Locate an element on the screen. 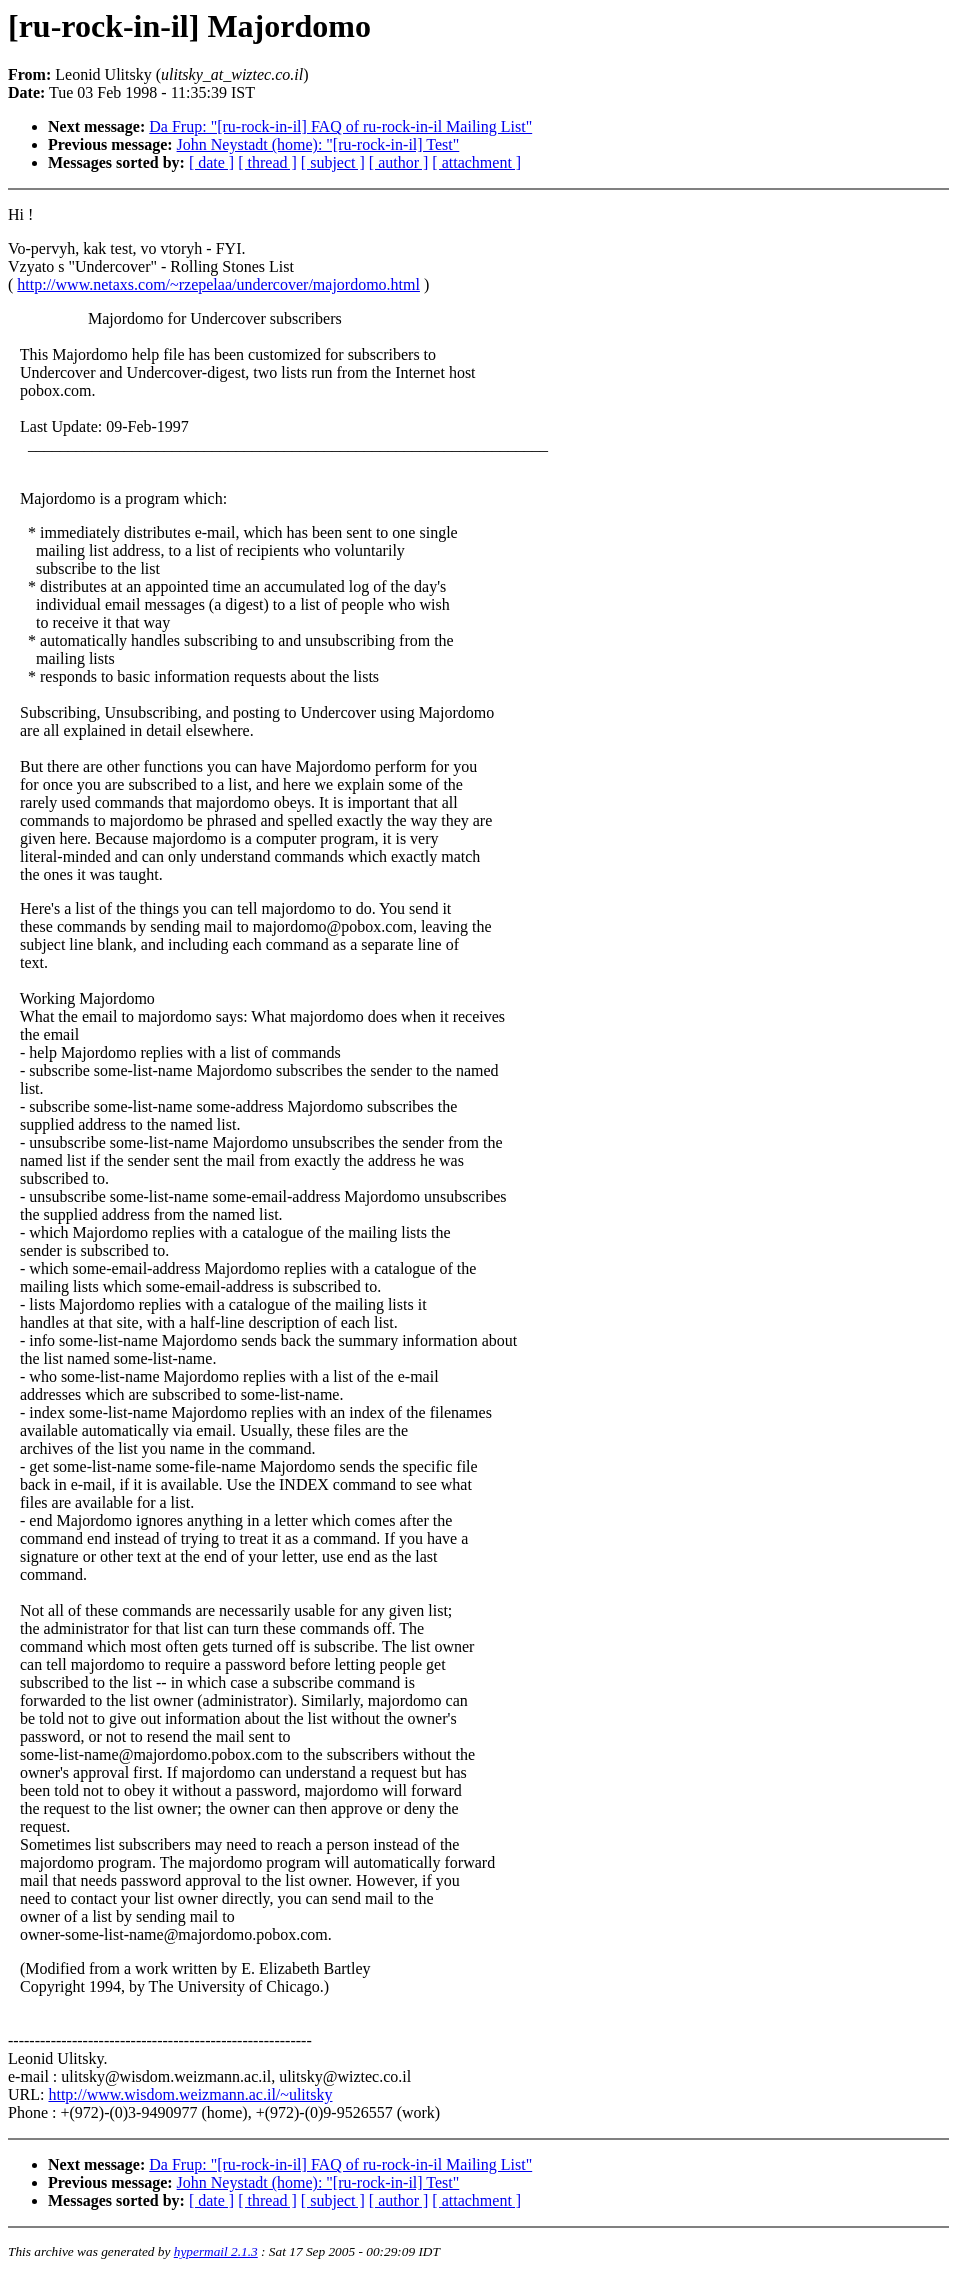 The width and height of the screenshot is (957, 2276). John Neystadt (home): "[ru-rock-in-il] Test" is located at coordinates (318, 144).